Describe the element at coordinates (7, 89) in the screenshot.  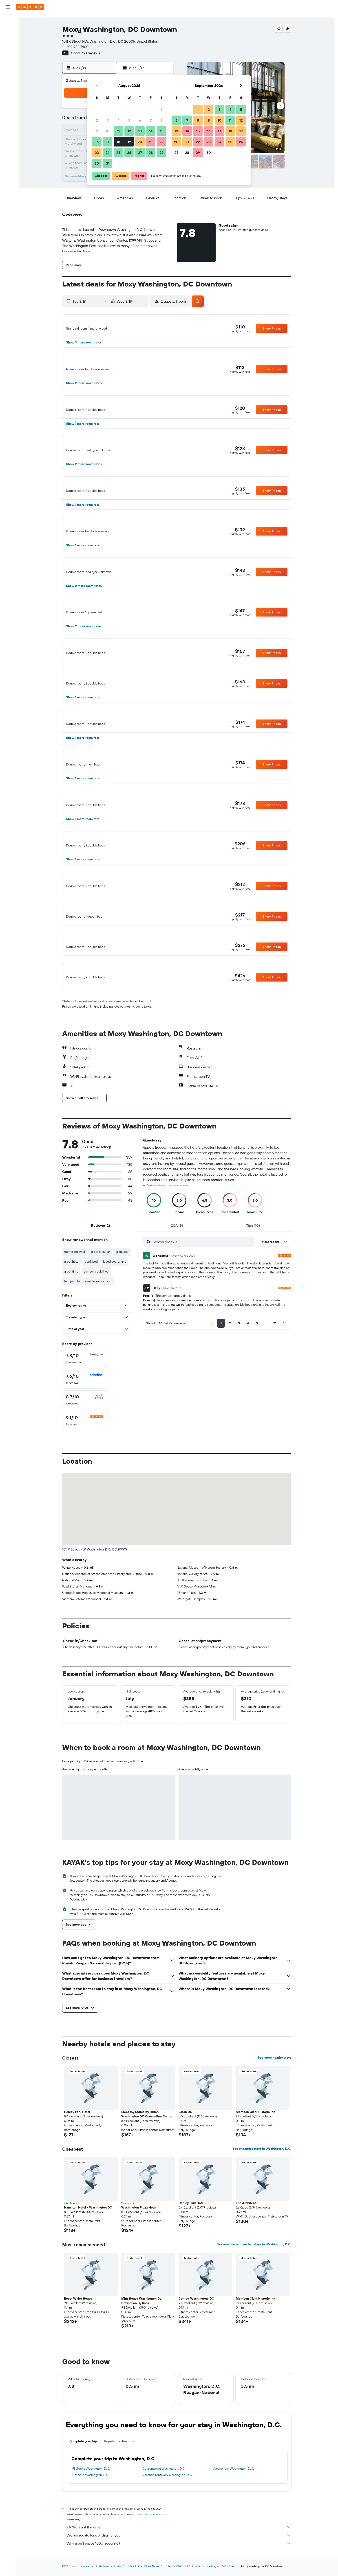
I see `[KAYAK for Business NEW]` at that location.